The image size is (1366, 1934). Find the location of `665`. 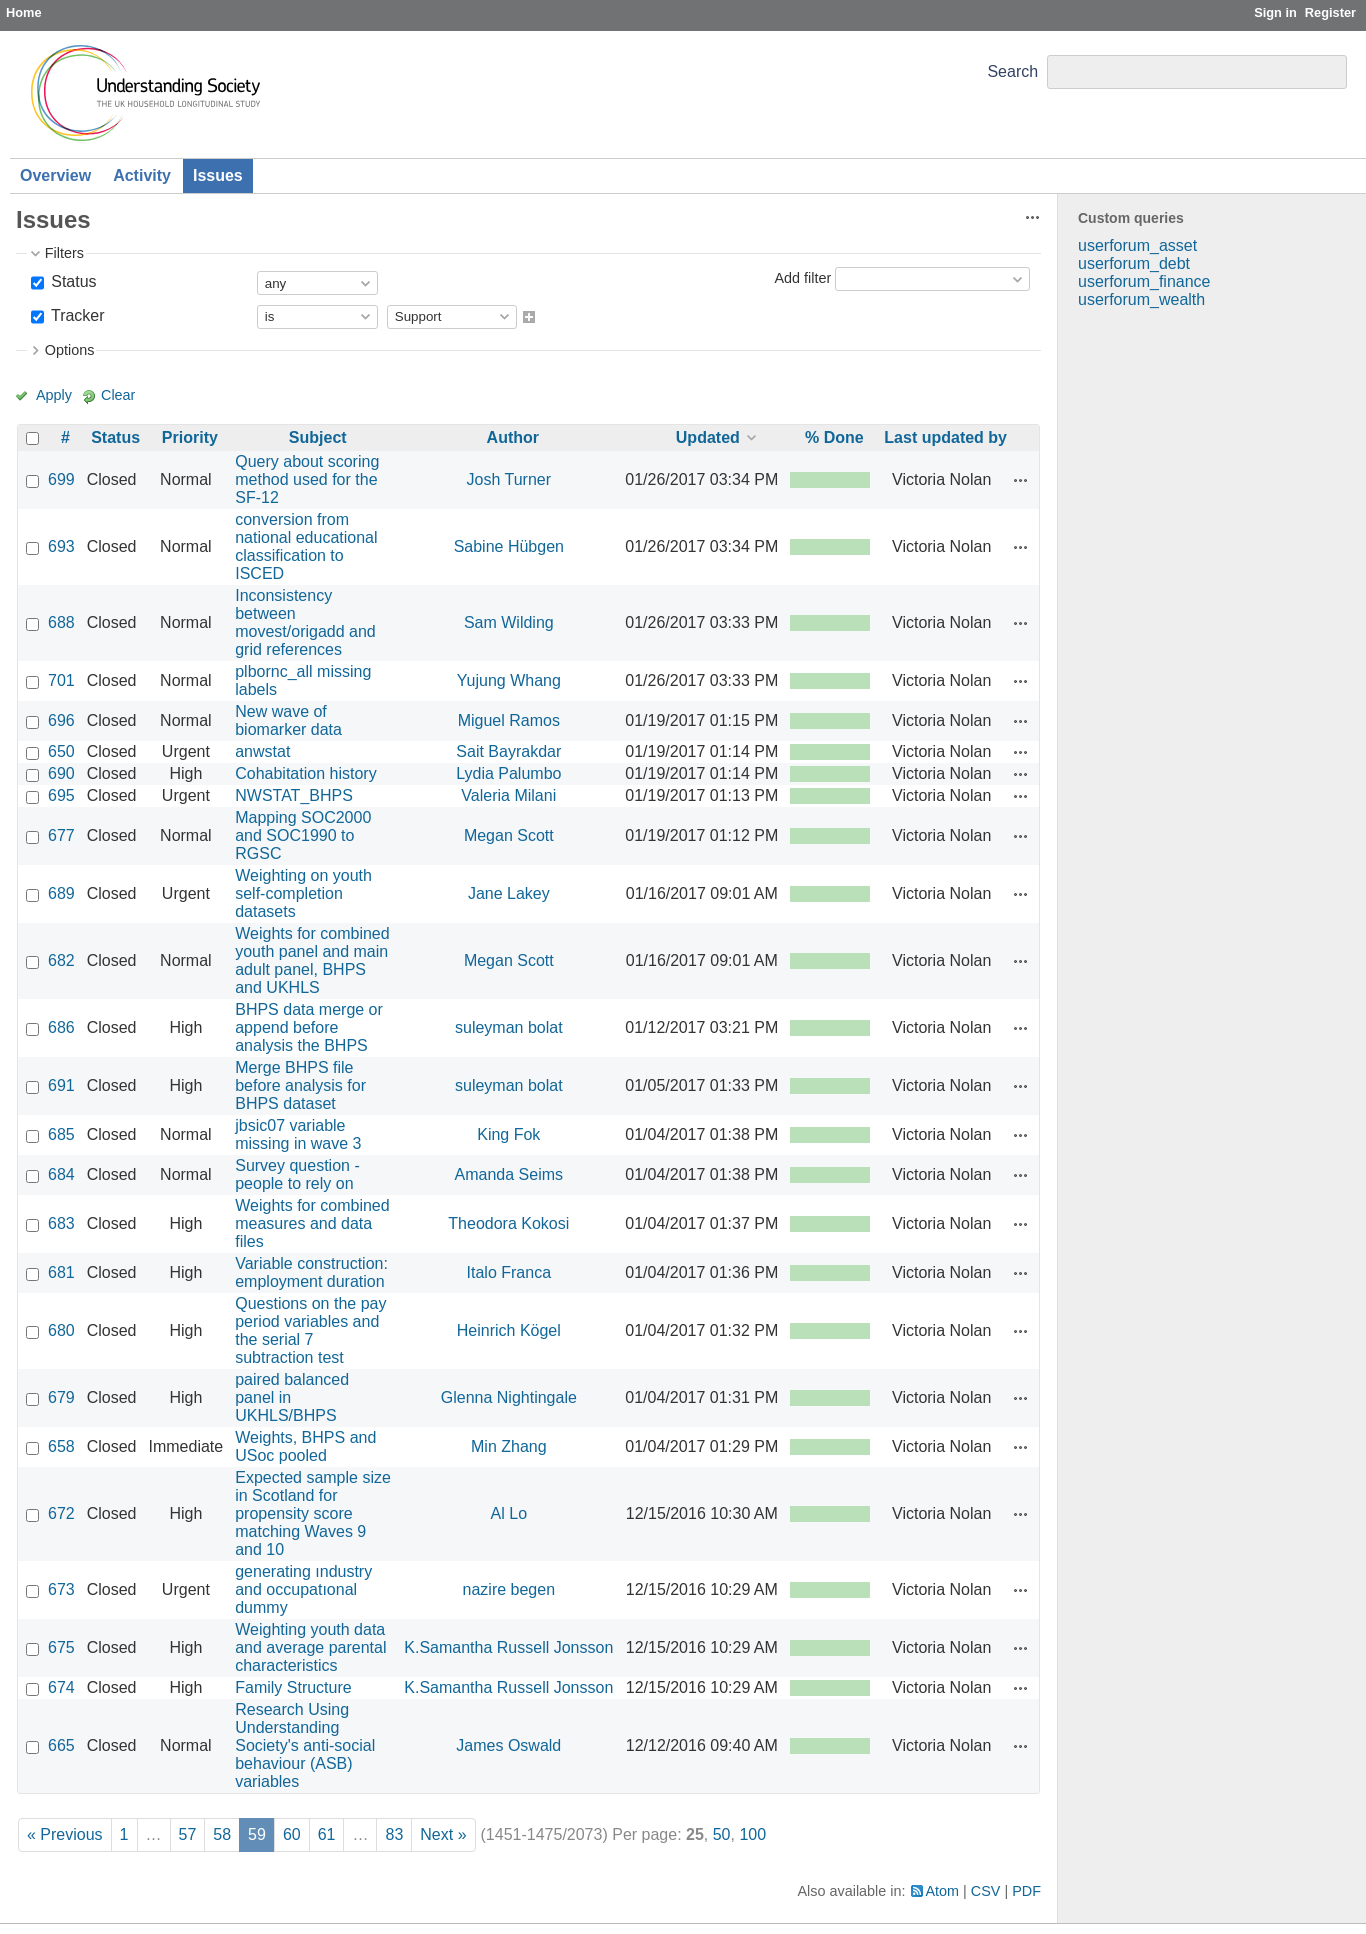

665 is located at coordinates (61, 1745).